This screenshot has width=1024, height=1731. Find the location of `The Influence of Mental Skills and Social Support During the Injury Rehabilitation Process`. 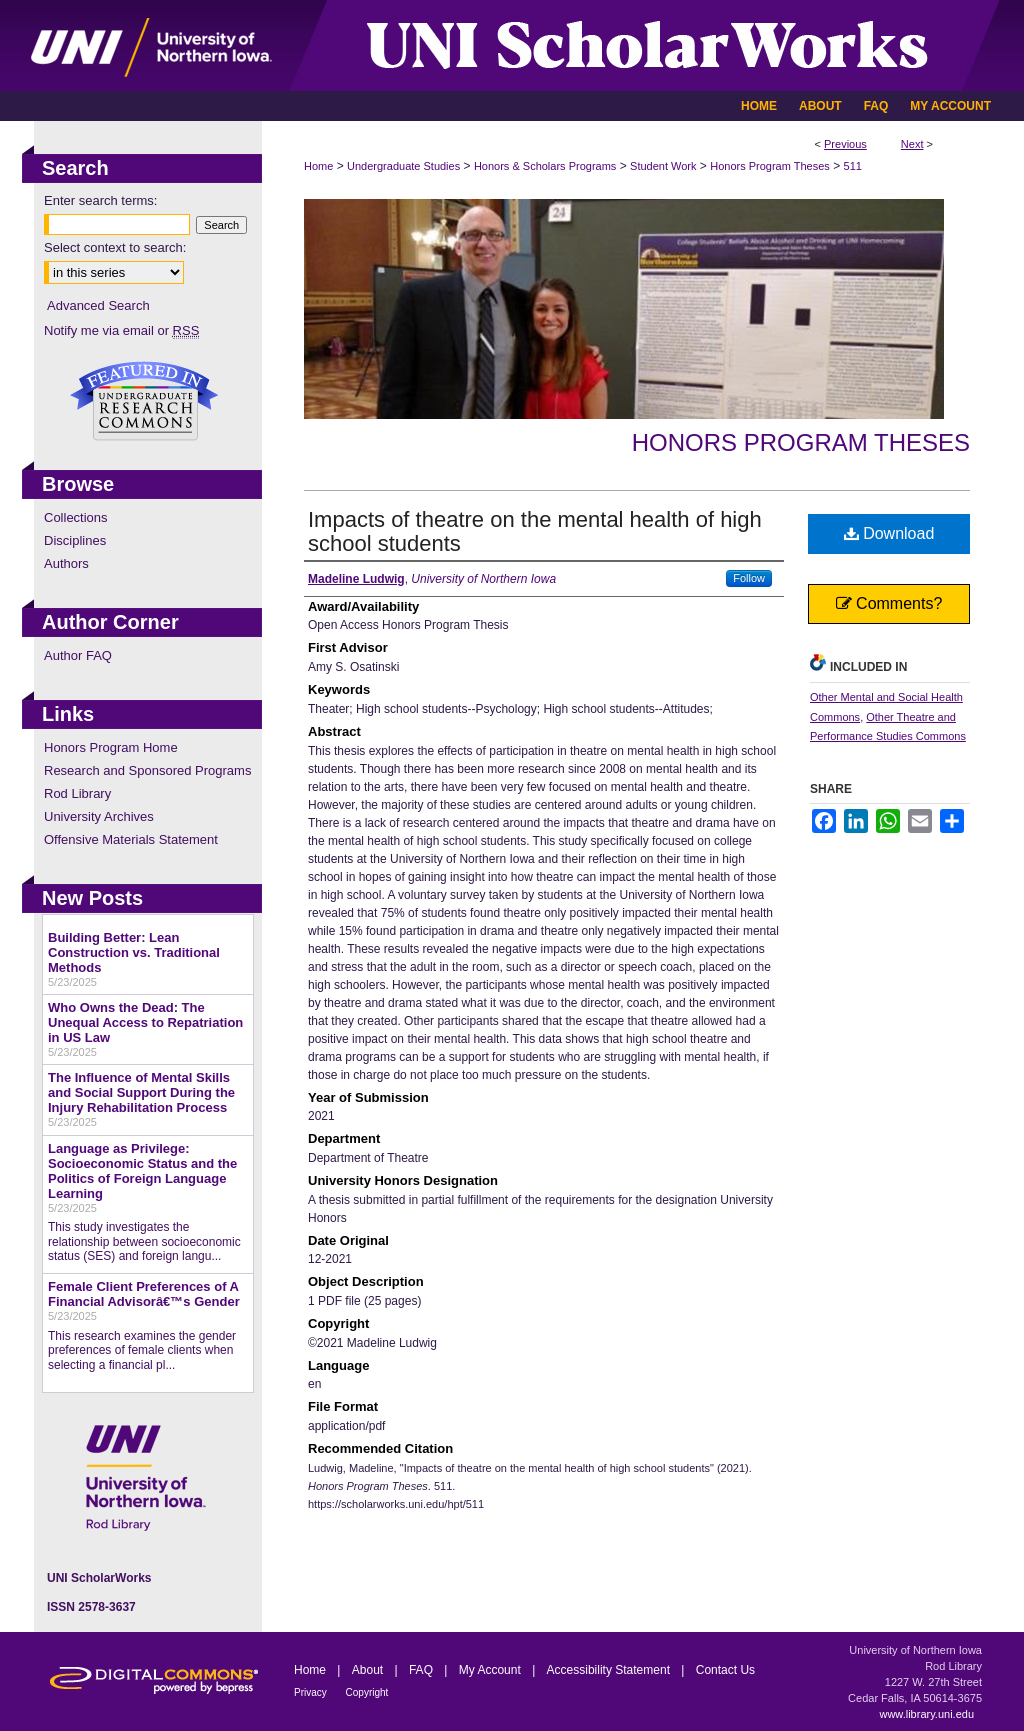

The Influence of Mental Skills and Social Support During the Injury Rehabilitation Process is located at coordinates (141, 1092).